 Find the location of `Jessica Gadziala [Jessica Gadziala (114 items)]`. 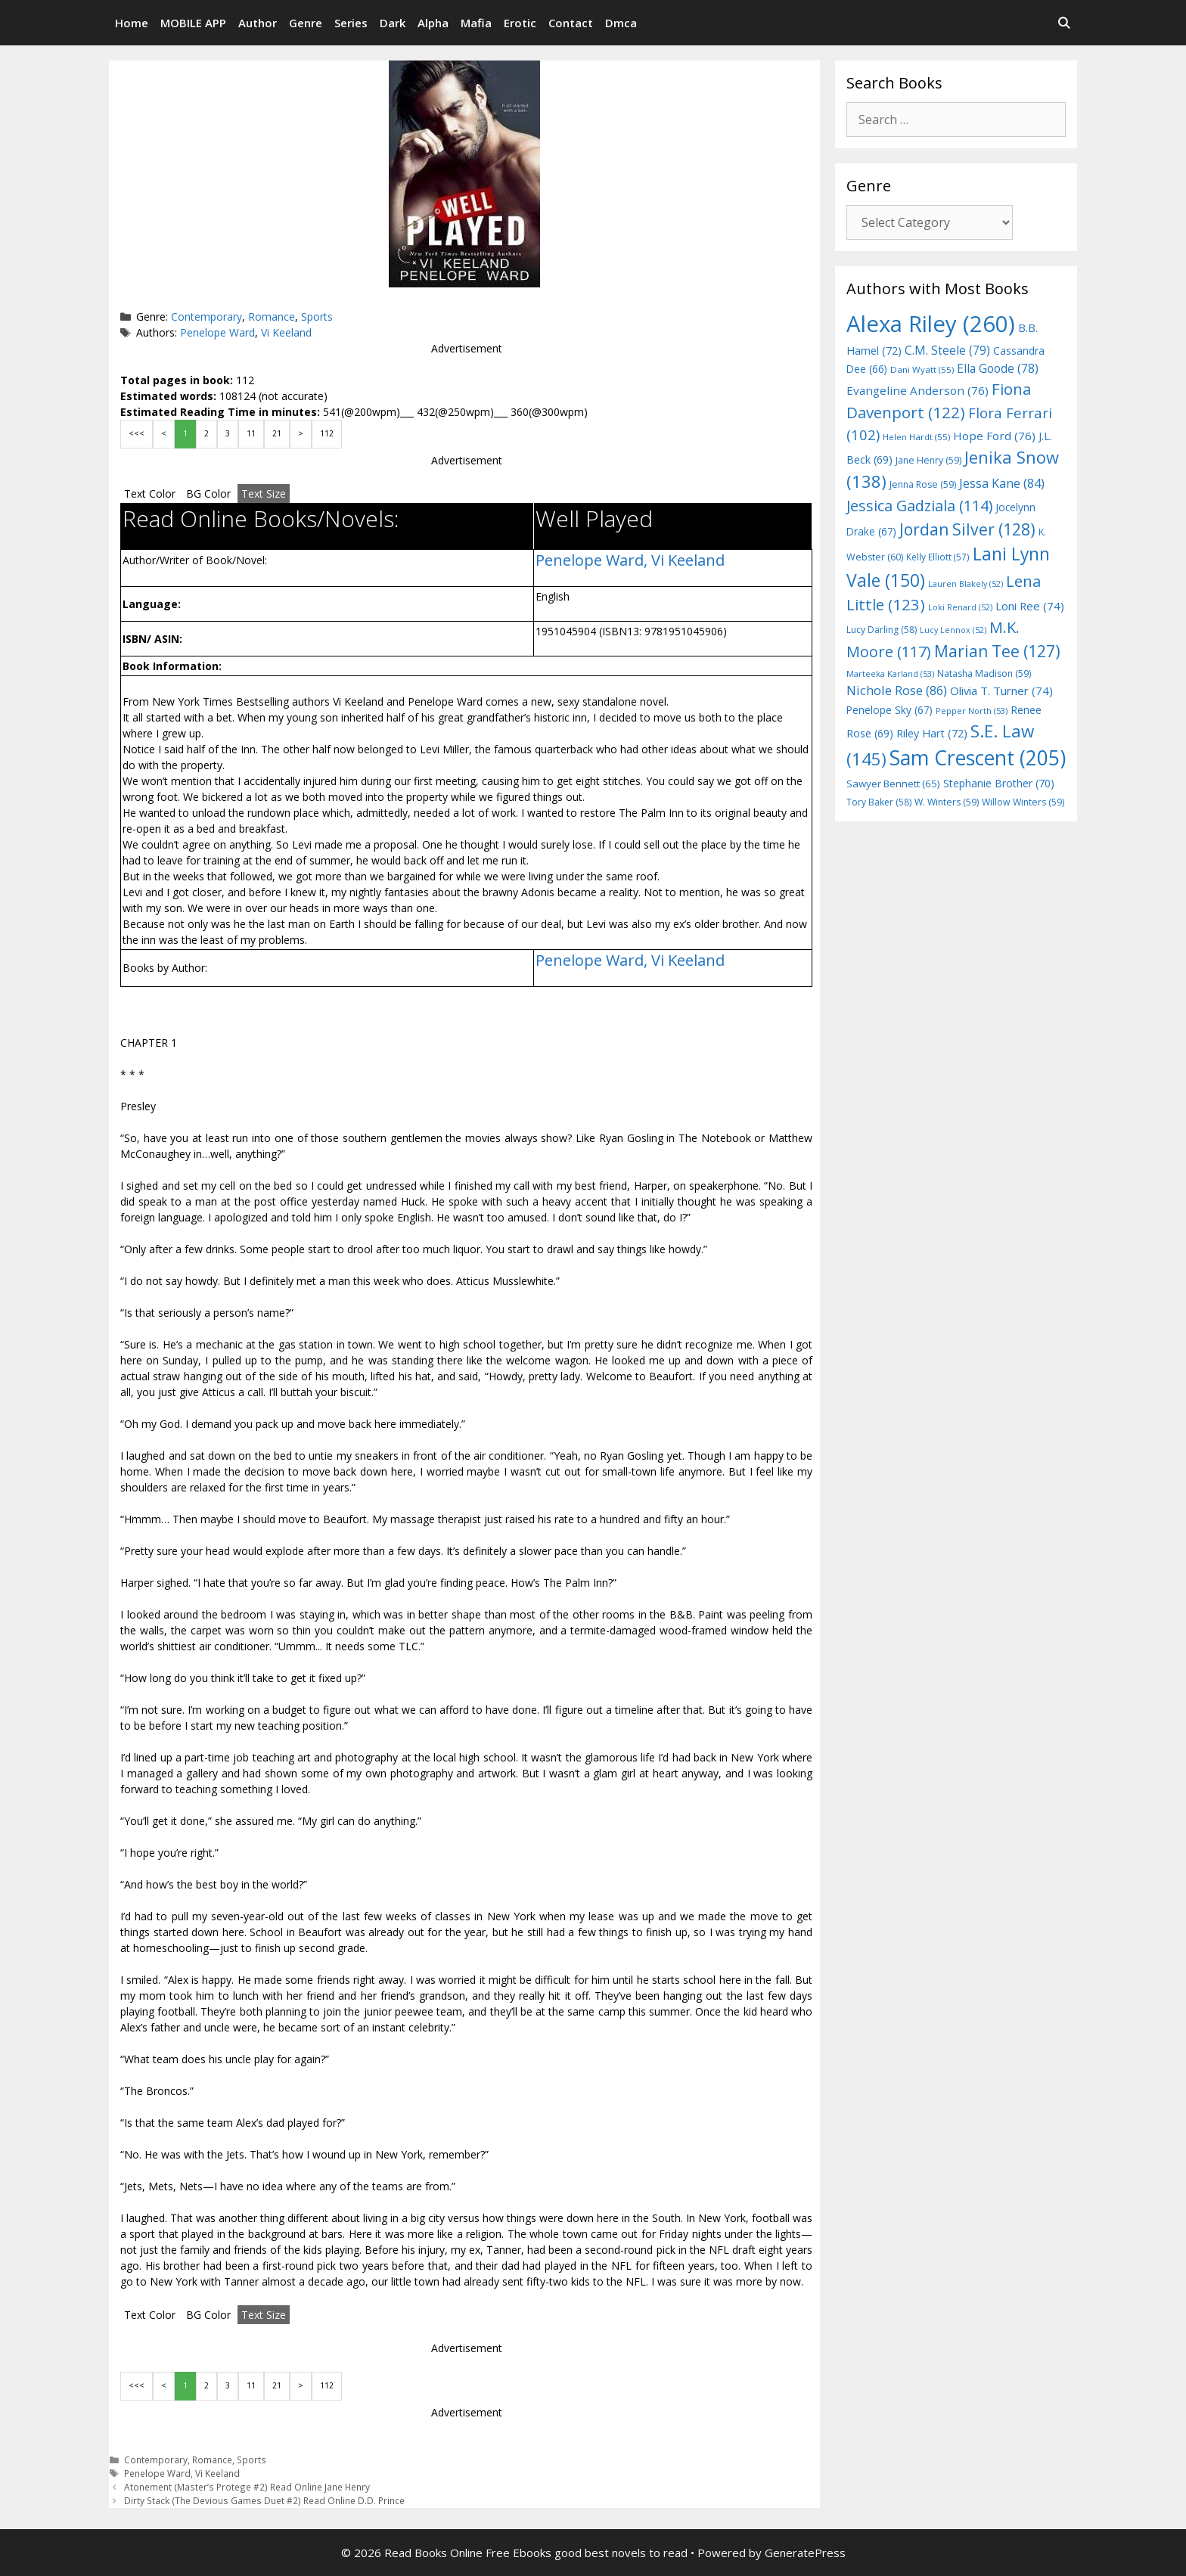

Jessica Gadziala [Jessica Gadziala (114 items)] is located at coordinates (919, 505).